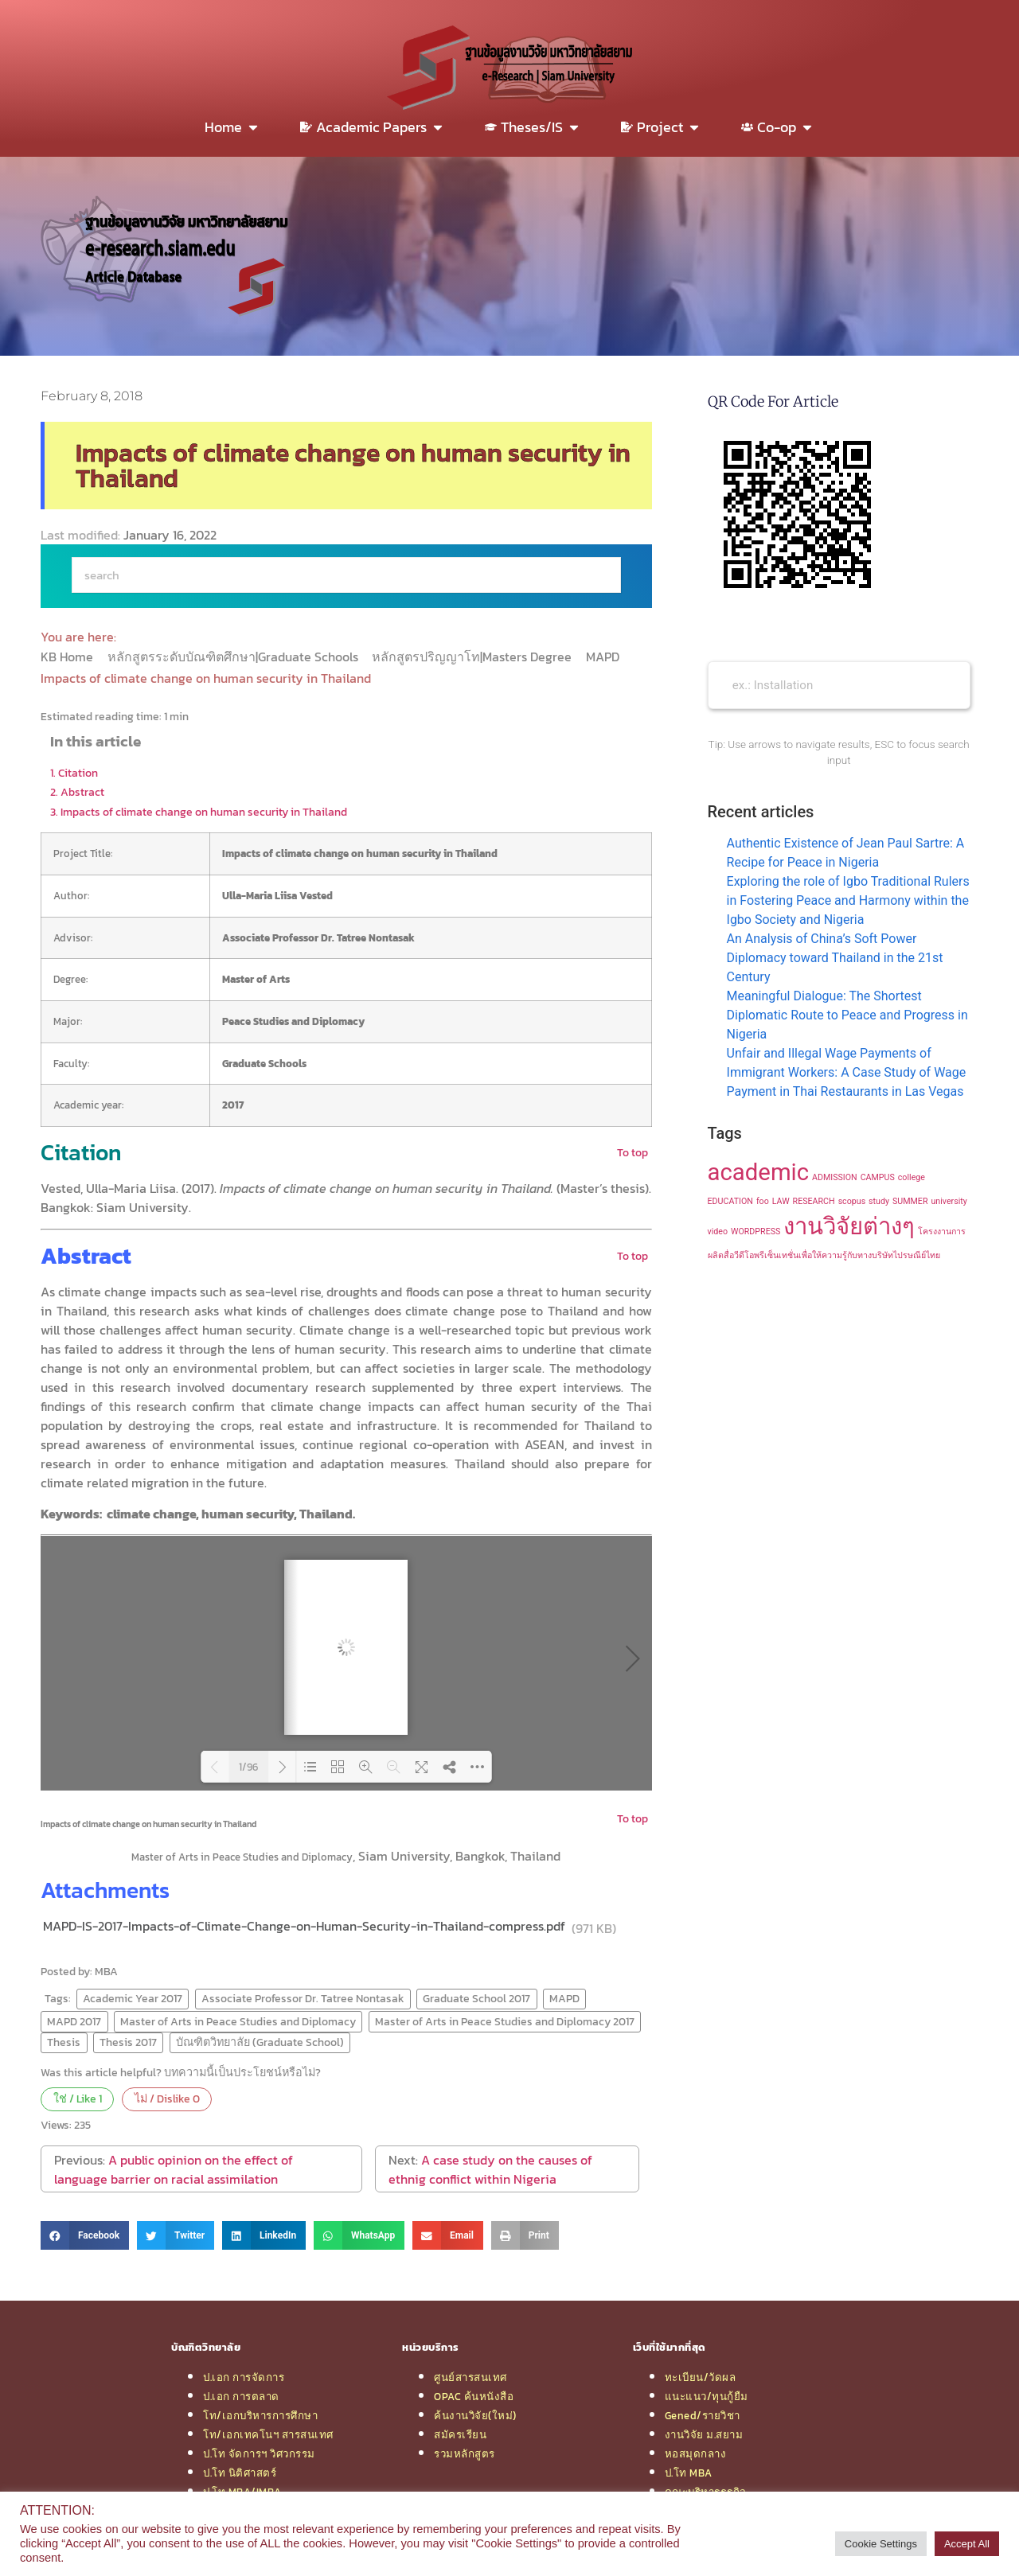  Describe the element at coordinates (68, 656) in the screenshot. I see `KB Home` at that location.